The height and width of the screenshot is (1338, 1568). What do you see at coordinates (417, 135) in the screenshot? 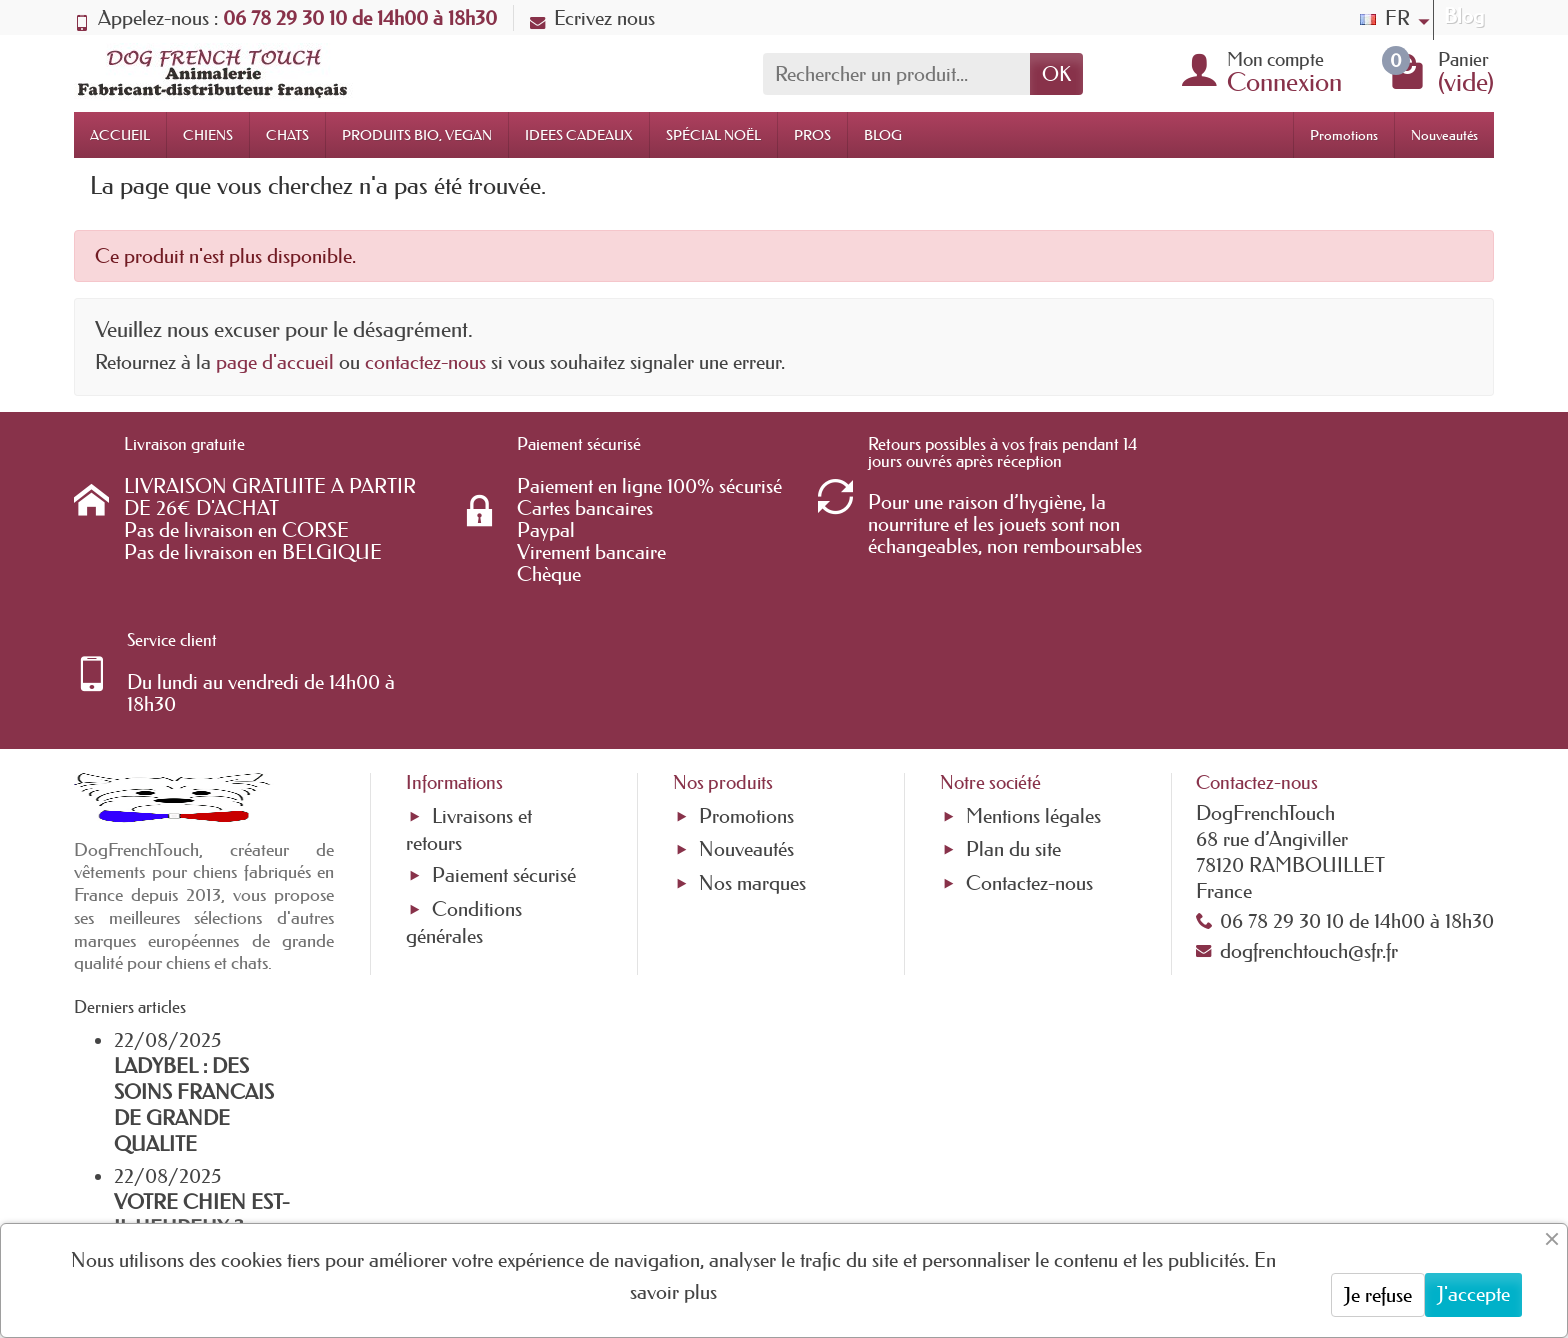
I see `PRODUITS BIO, VEGAN` at bounding box center [417, 135].